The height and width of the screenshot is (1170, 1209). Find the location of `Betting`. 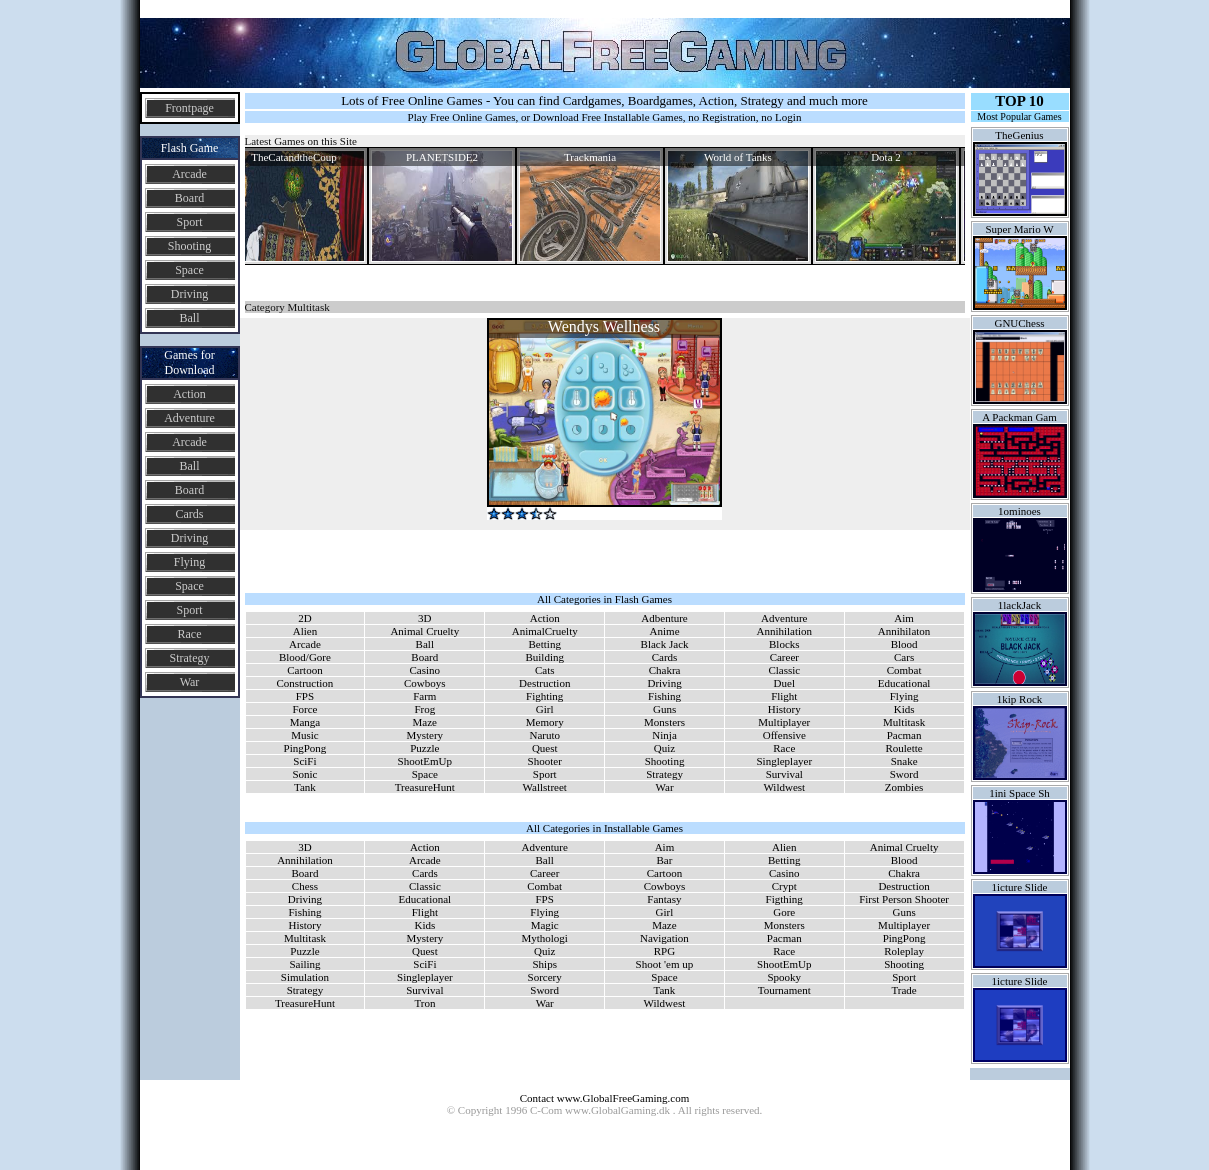

Betting is located at coordinates (545, 644).